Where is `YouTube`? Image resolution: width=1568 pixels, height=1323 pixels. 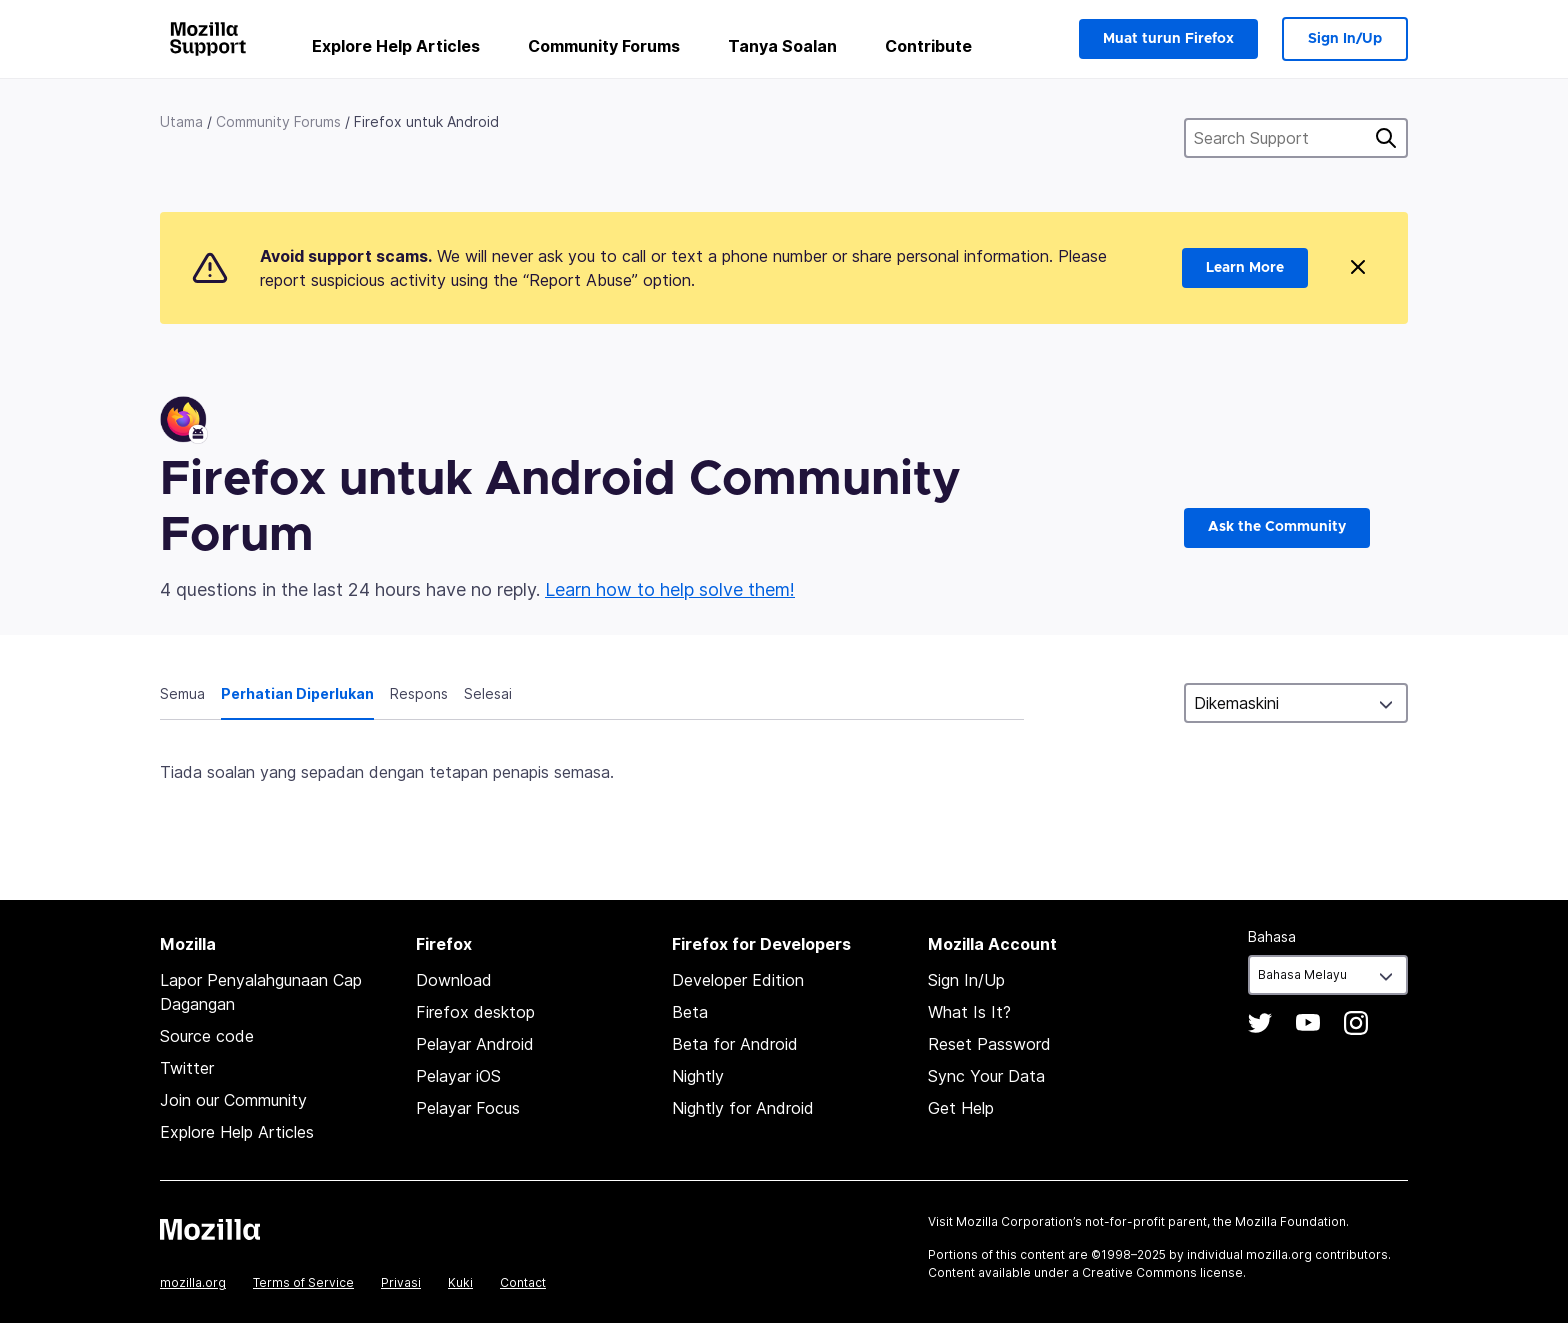 YouTube is located at coordinates (1308, 1023).